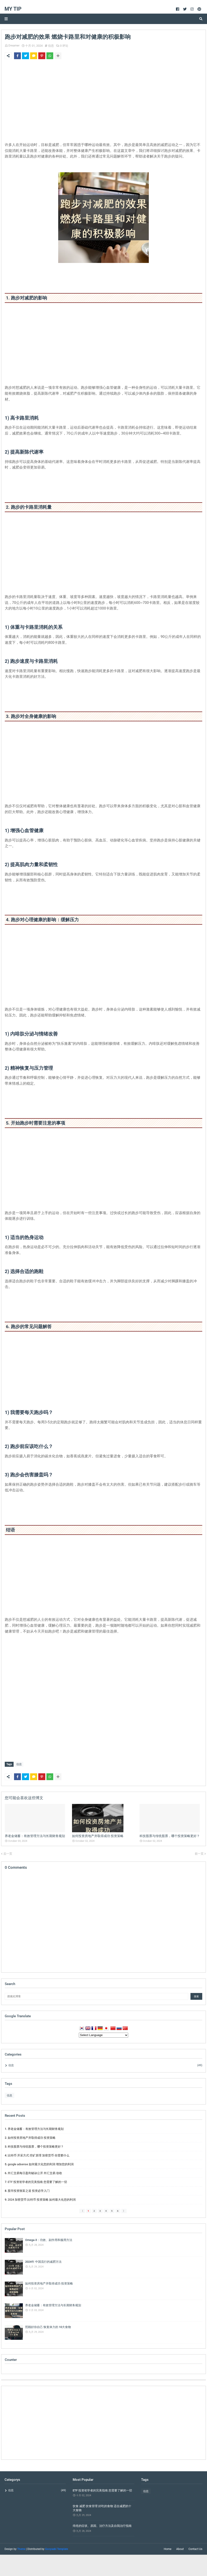  I want to click on Contact Us, so click(195, 2547).